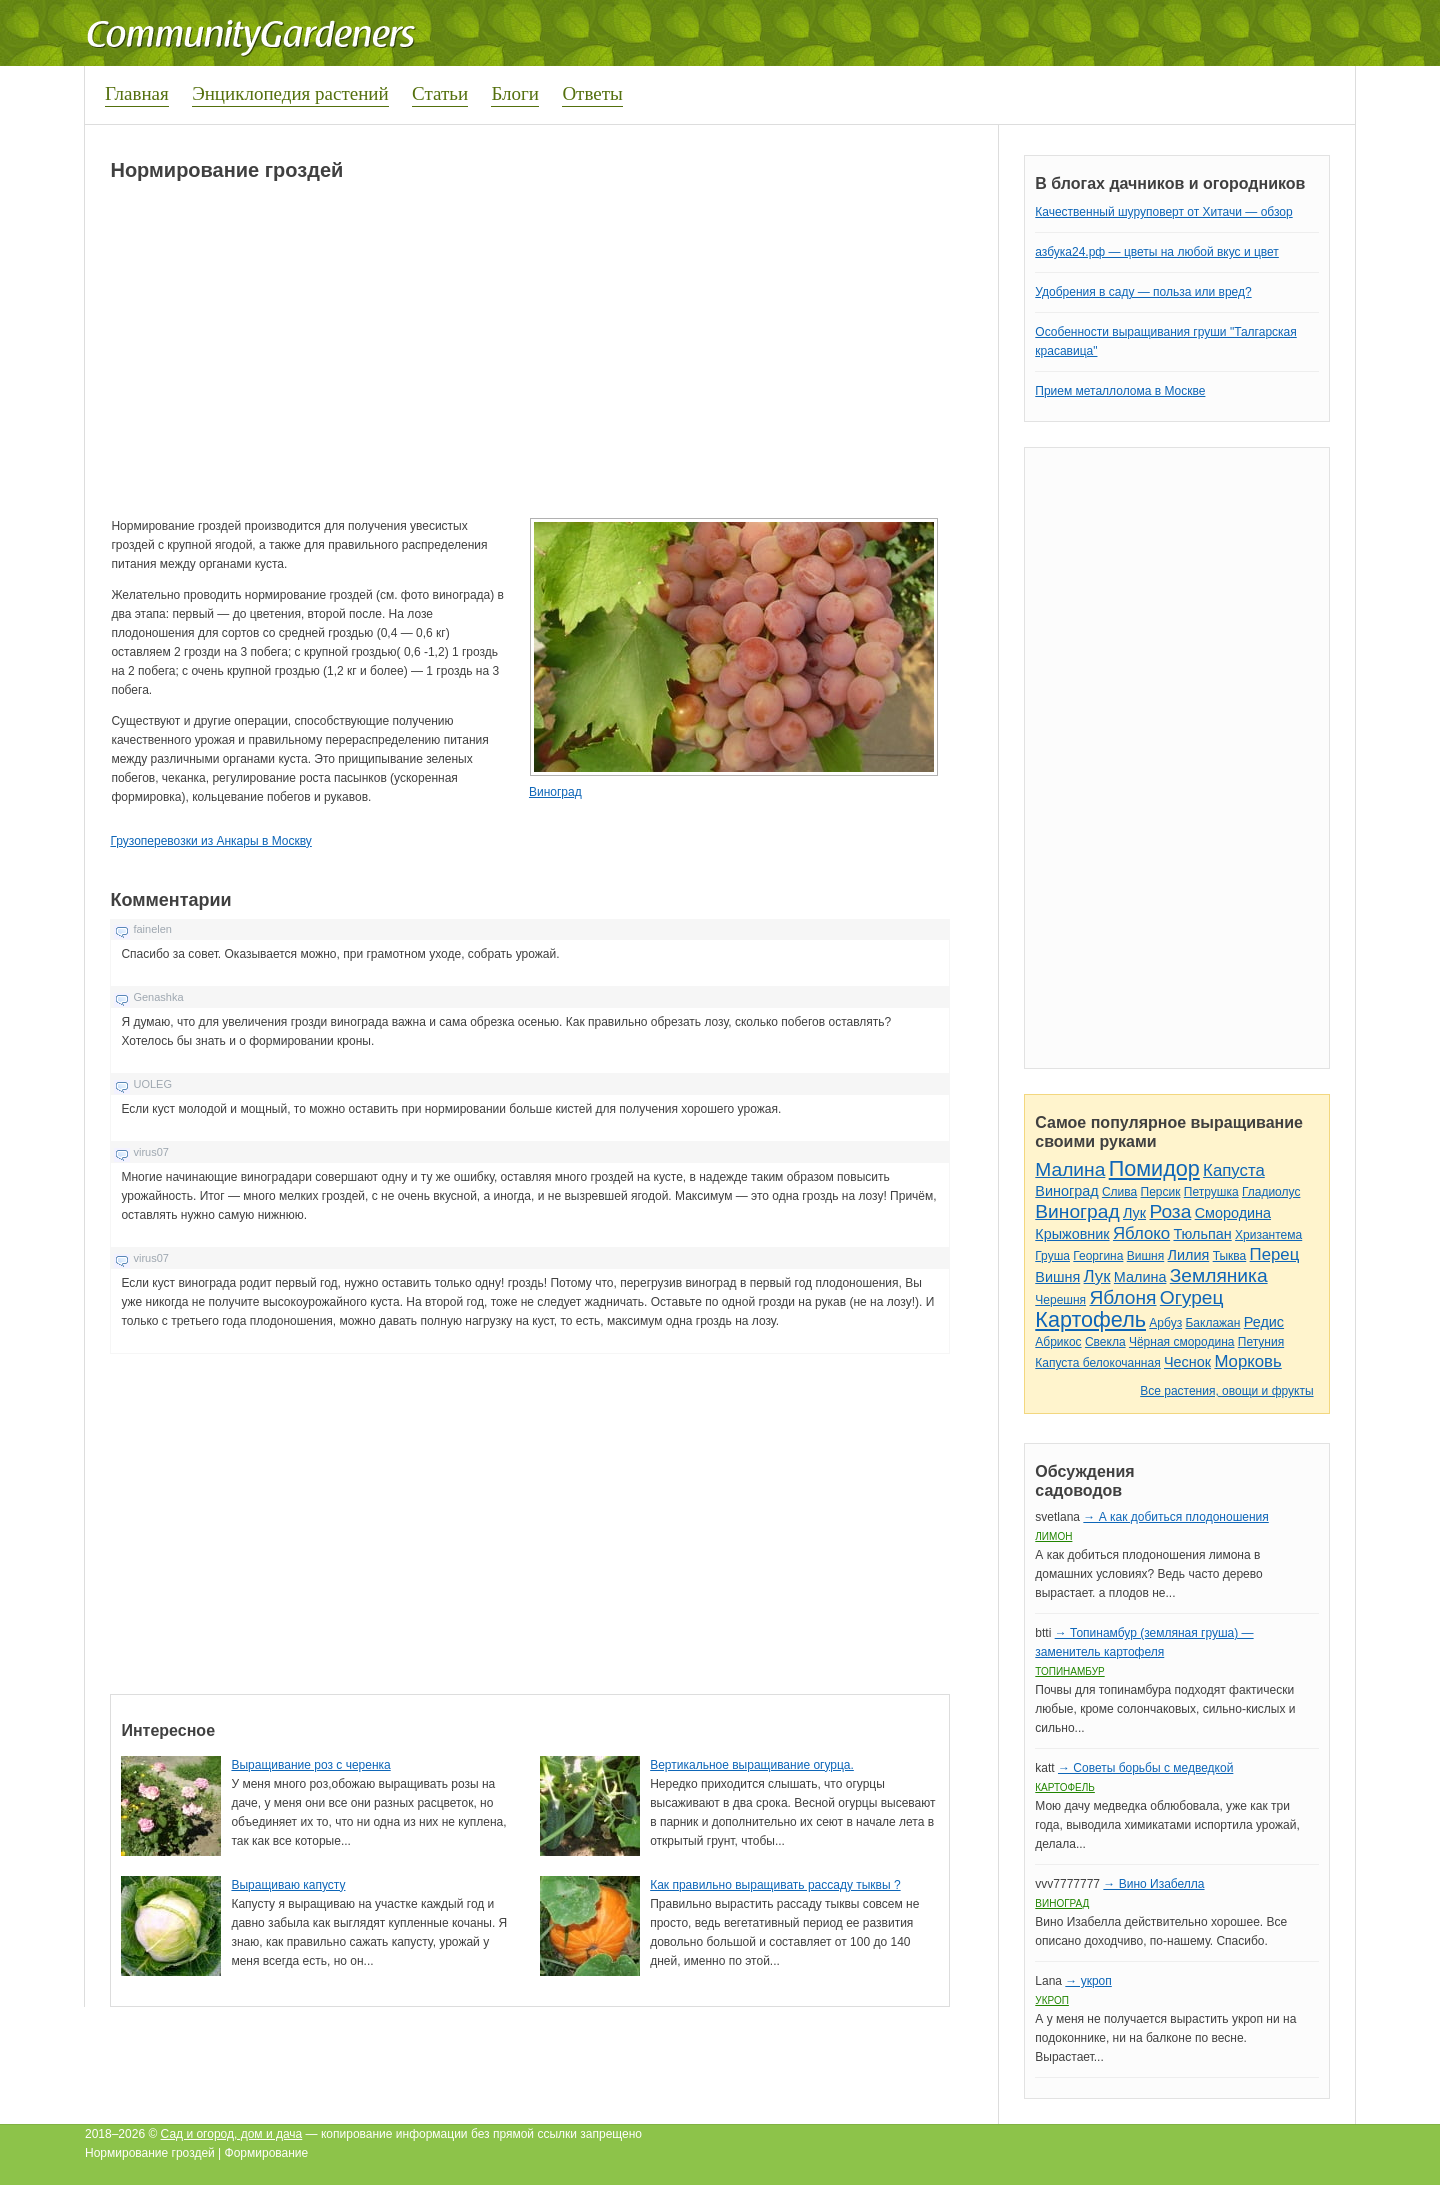 The image size is (1440, 2185). I want to click on Чёрная смородина, so click(1182, 1342).